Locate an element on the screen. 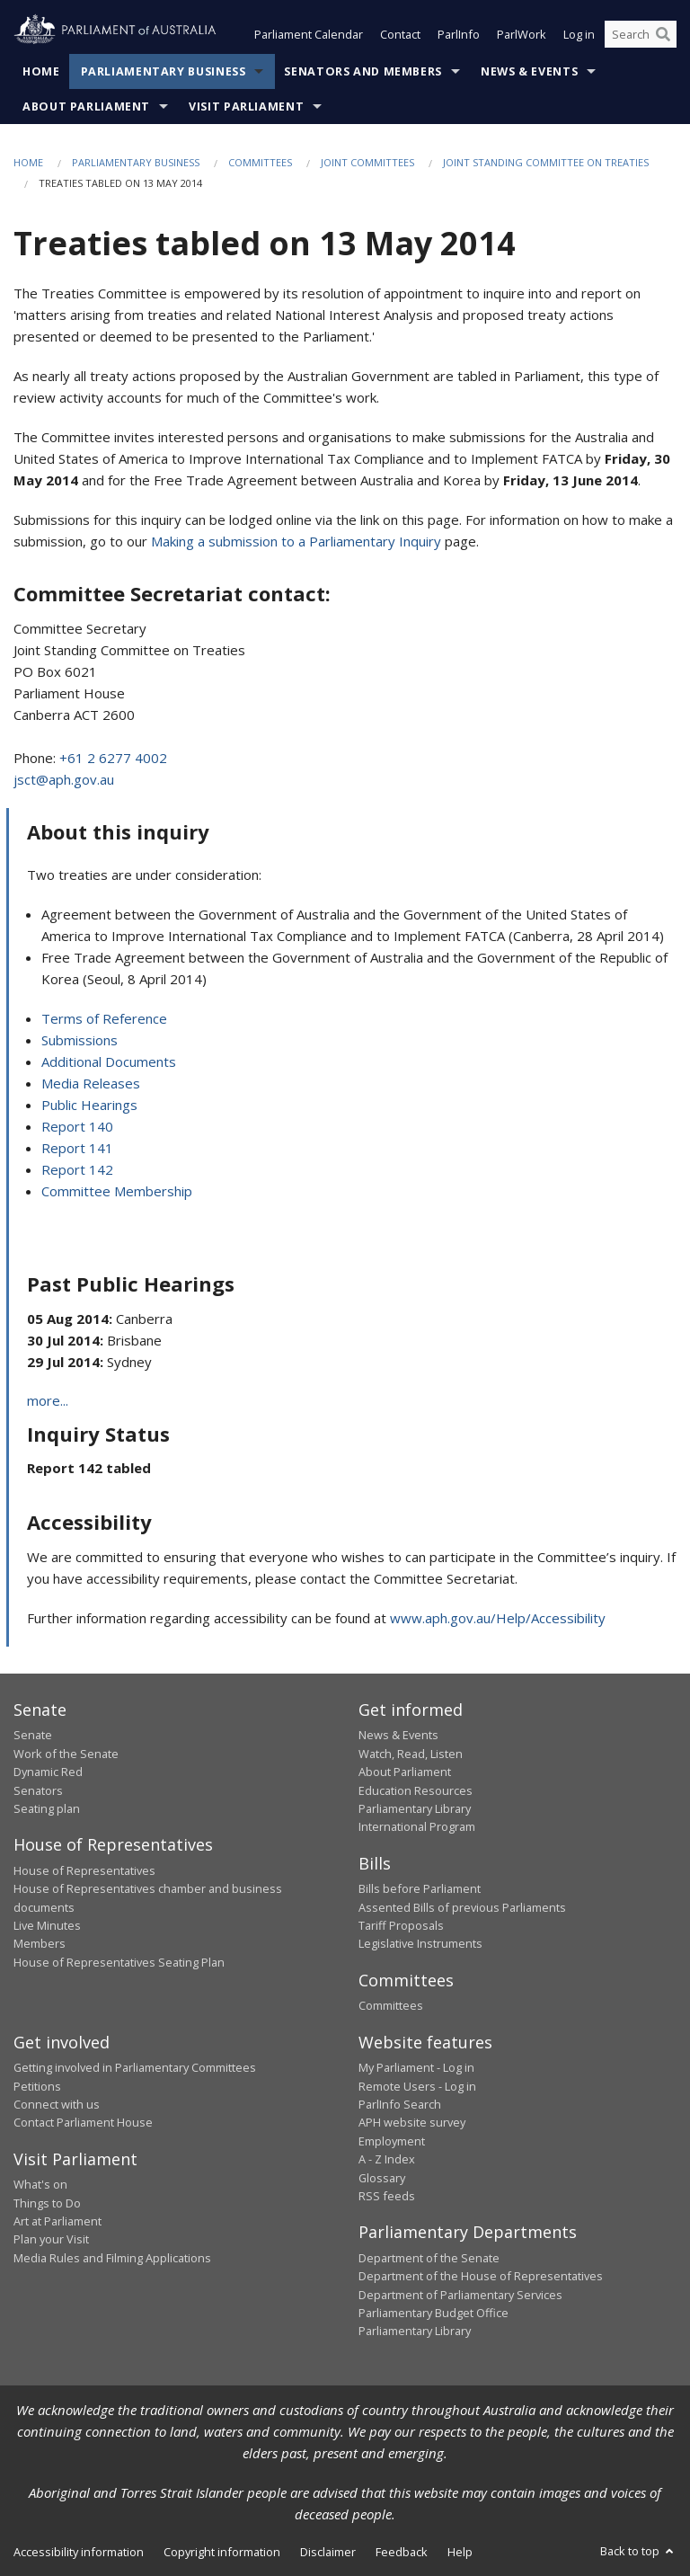 The image size is (690, 2576). Getting involved in Parliamentary Committees is located at coordinates (134, 2067).